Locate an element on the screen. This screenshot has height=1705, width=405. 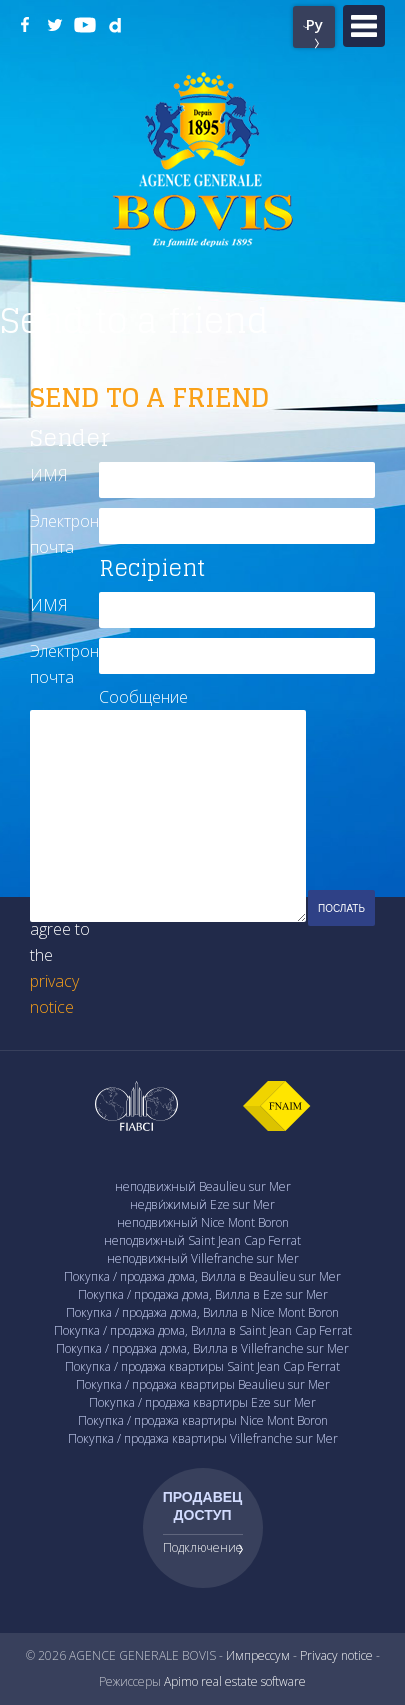
неподвижный Saint Jean Cap Ferrat is located at coordinates (202, 1240).